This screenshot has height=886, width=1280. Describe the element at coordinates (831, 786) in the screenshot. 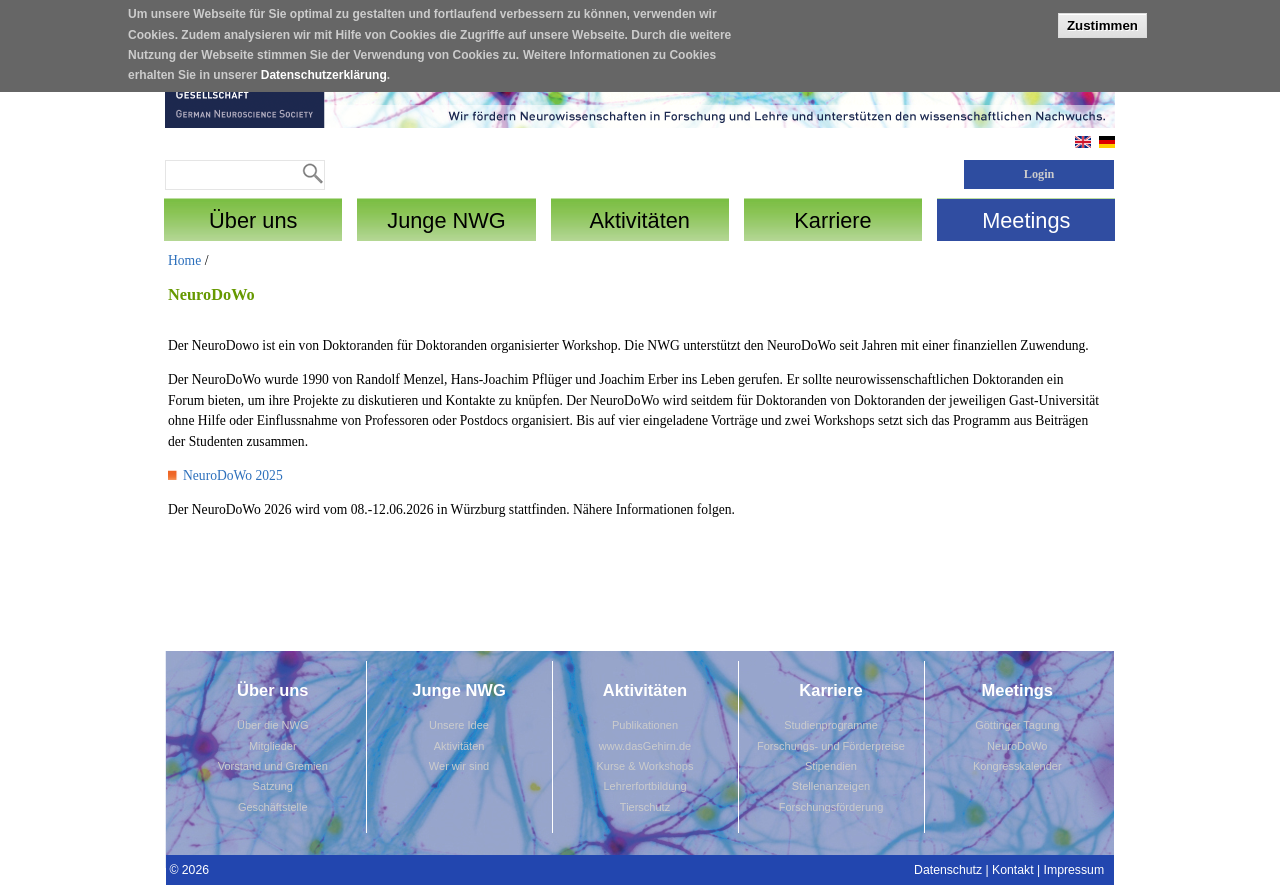

I see `Stellenanzeigen` at that location.